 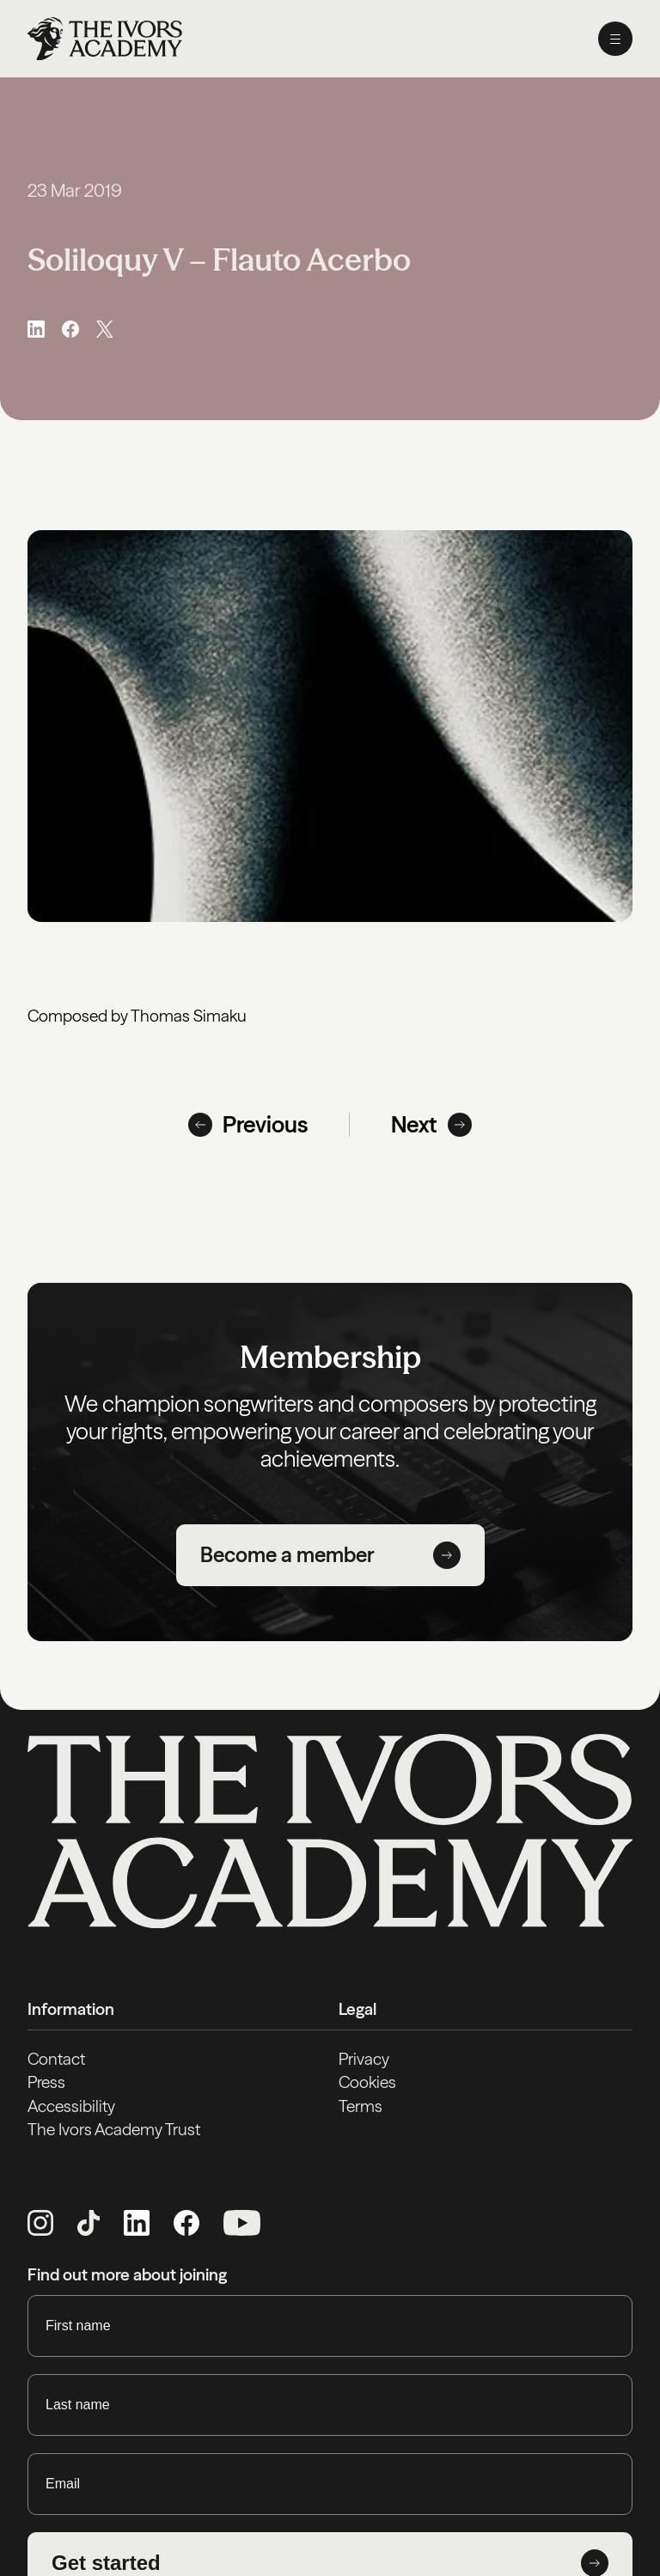 What do you see at coordinates (431, 1124) in the screenshot?
I see `Next` at bounding box center [431, 1124].